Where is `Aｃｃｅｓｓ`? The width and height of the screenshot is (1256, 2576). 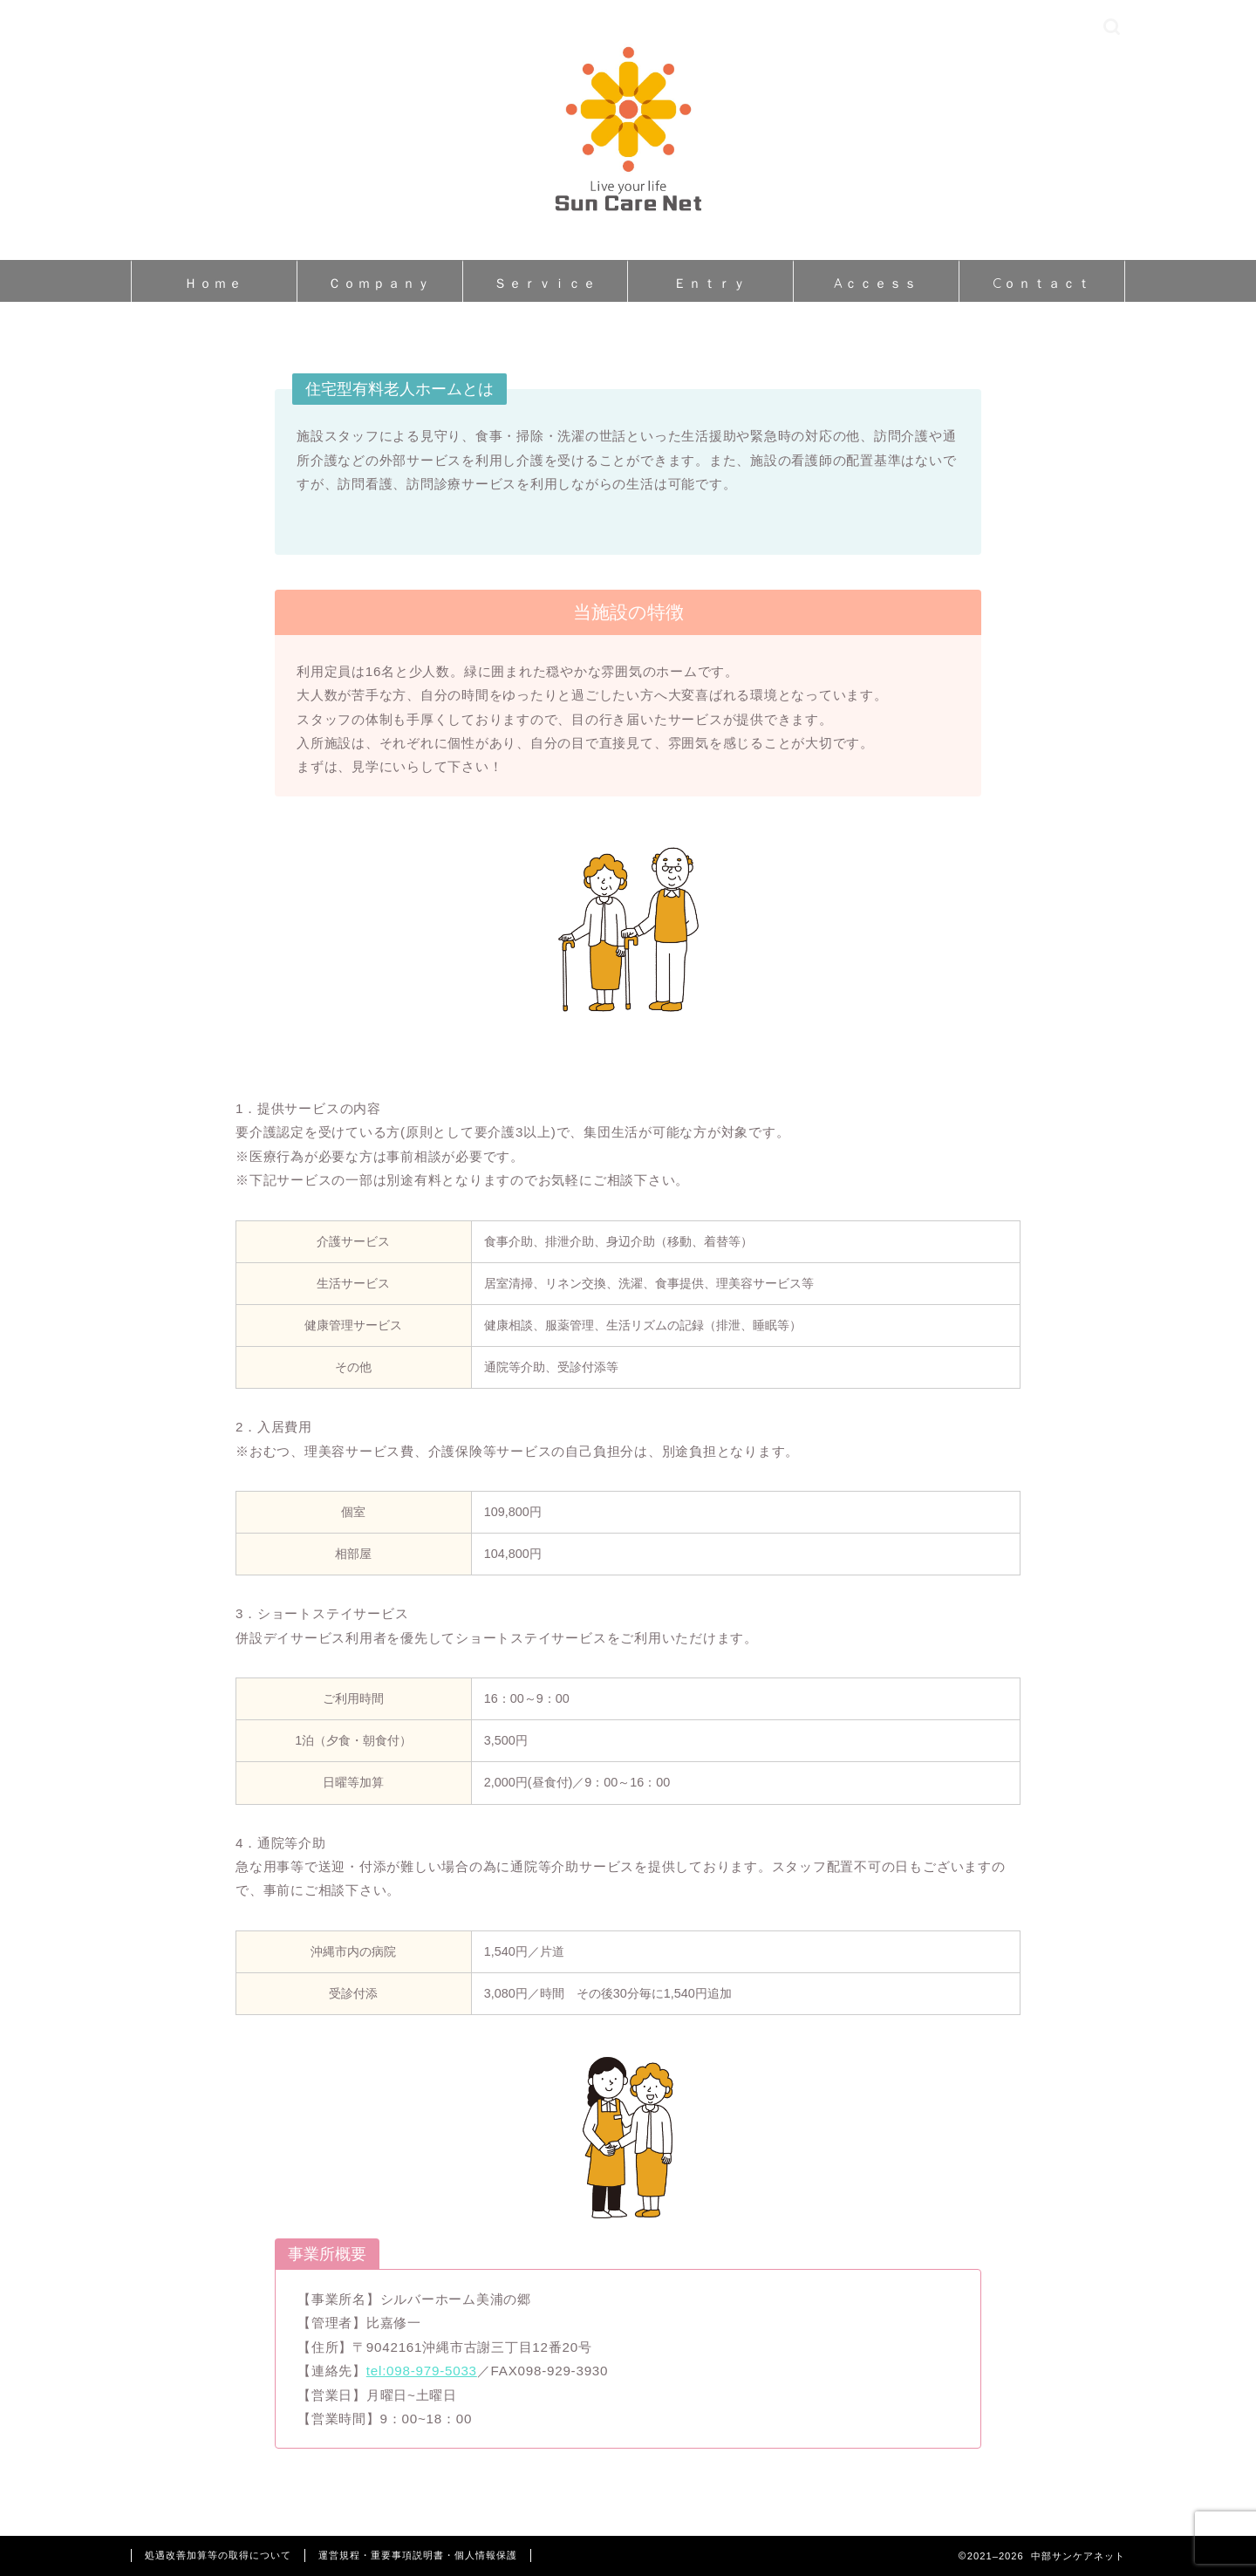 Aｃｃｅｓｓ is located at coordinates (876, 283).